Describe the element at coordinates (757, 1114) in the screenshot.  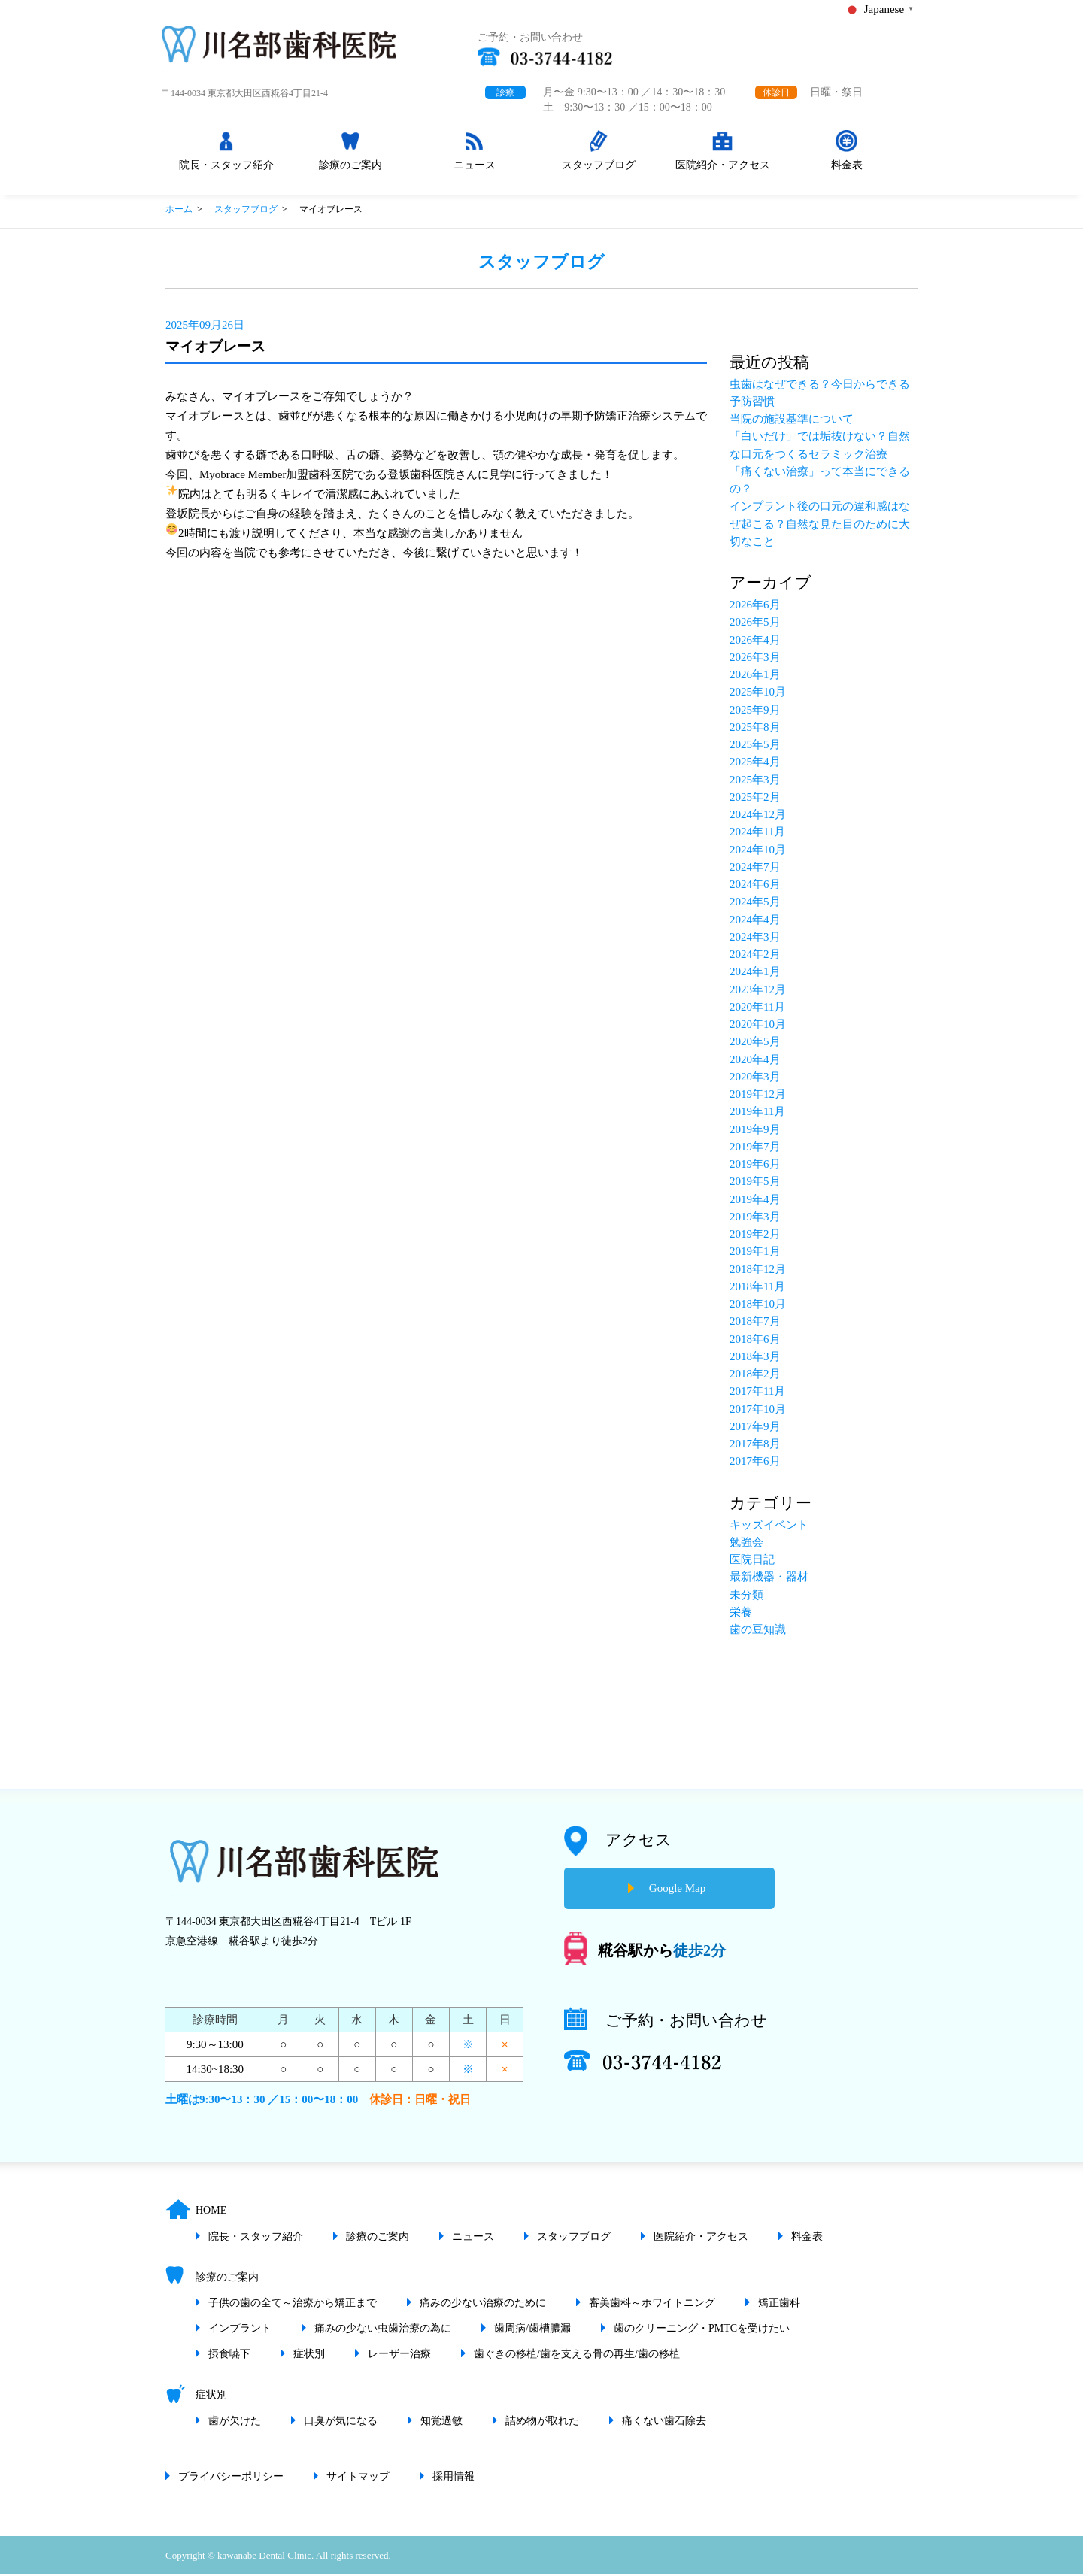
I see `2019年11月` at that location.